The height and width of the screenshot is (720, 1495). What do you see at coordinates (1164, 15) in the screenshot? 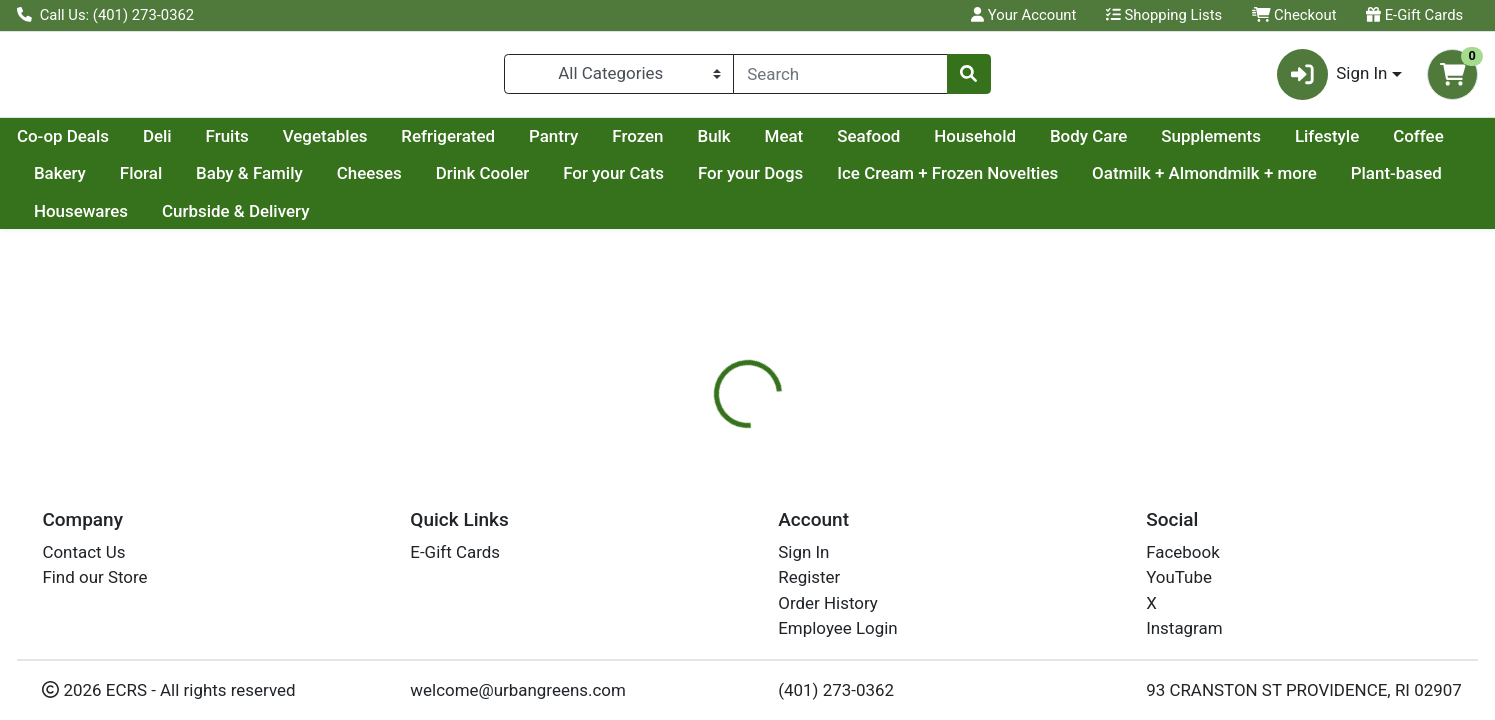
I see `Shopping Lists` at bounding box center [1164, 15].